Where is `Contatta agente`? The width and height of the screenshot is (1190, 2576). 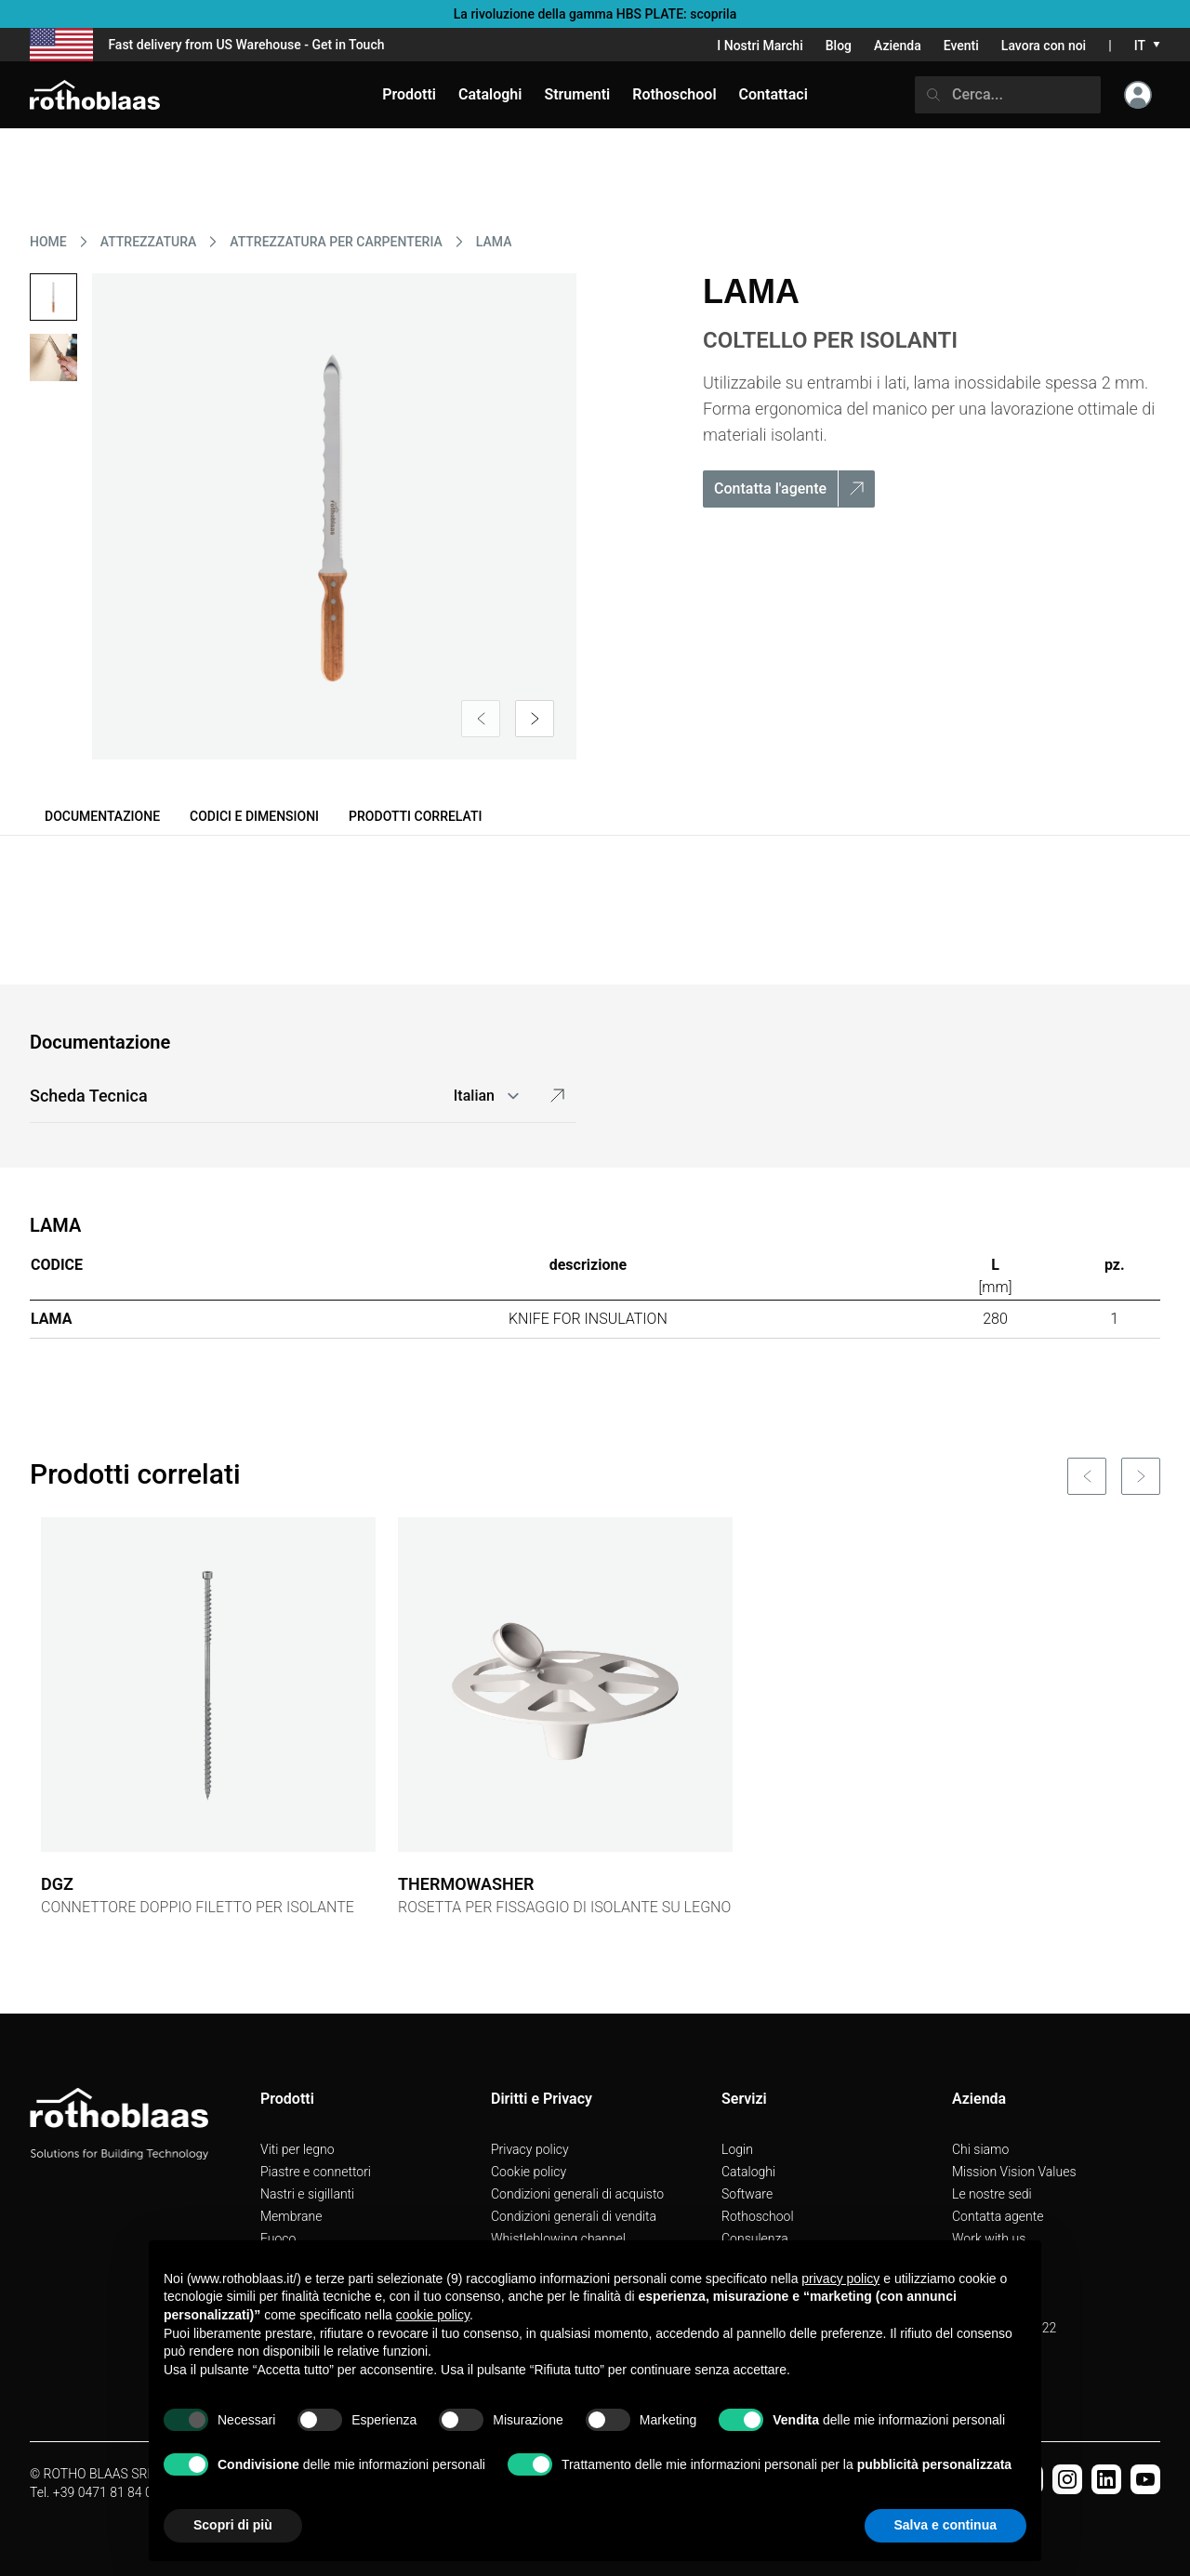
Contatta agente is located at coordinates (998, 2216).